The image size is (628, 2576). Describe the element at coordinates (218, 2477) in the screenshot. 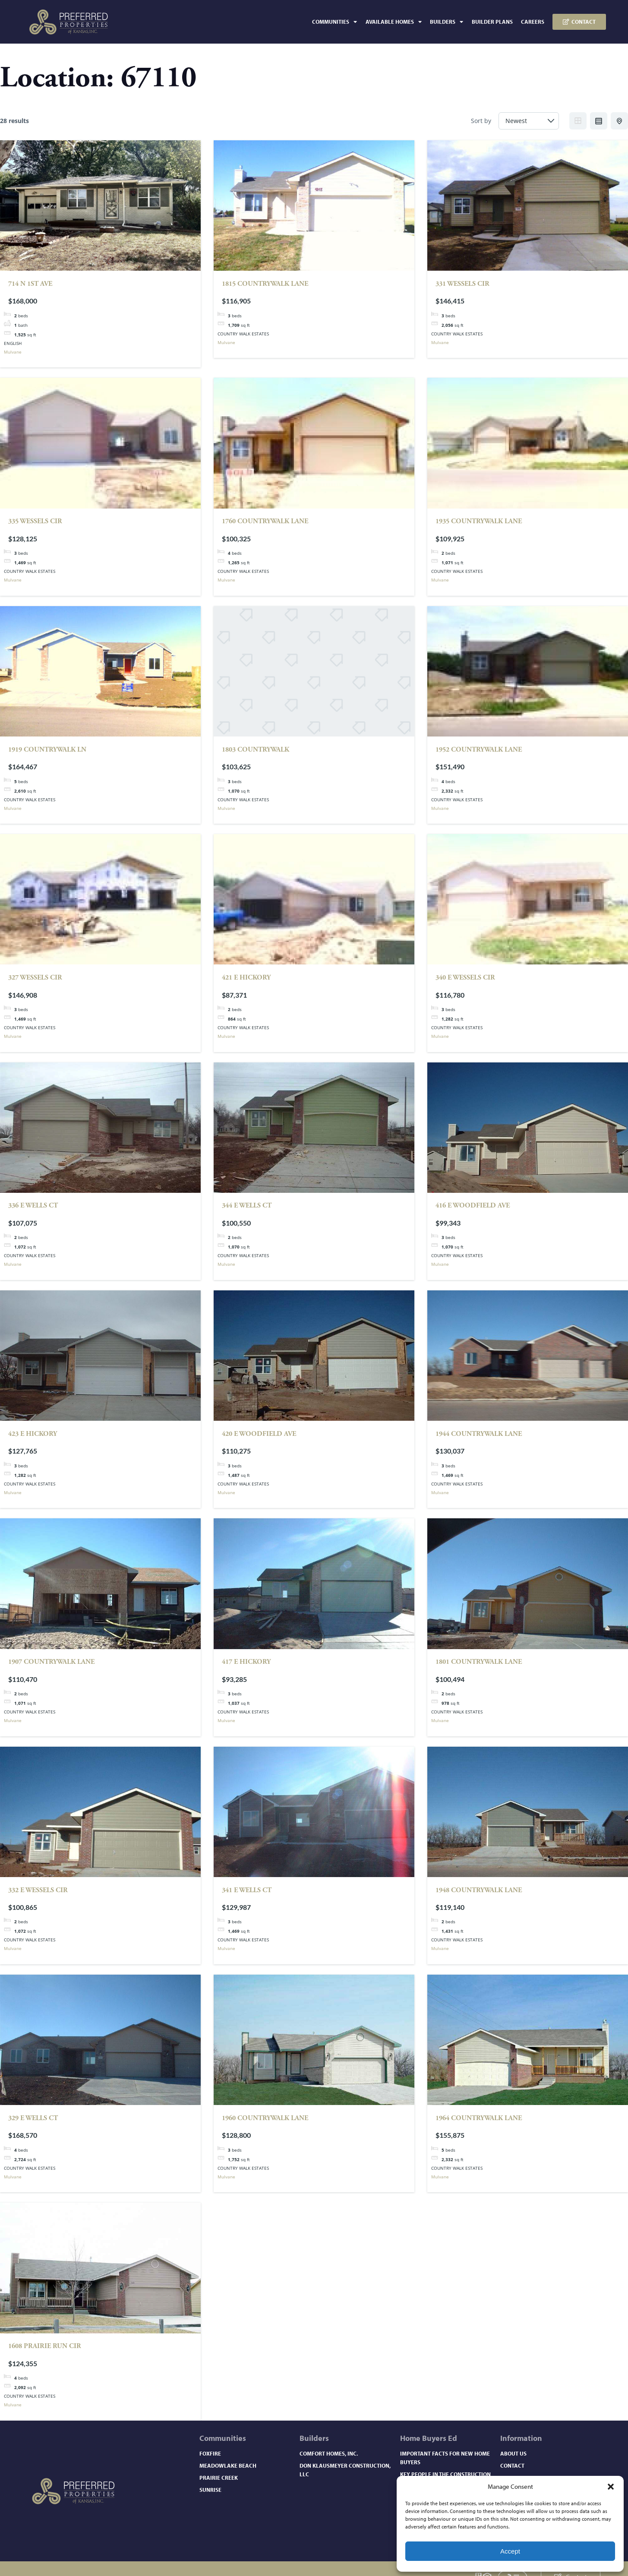

I see `Prairie Creek` at that location.